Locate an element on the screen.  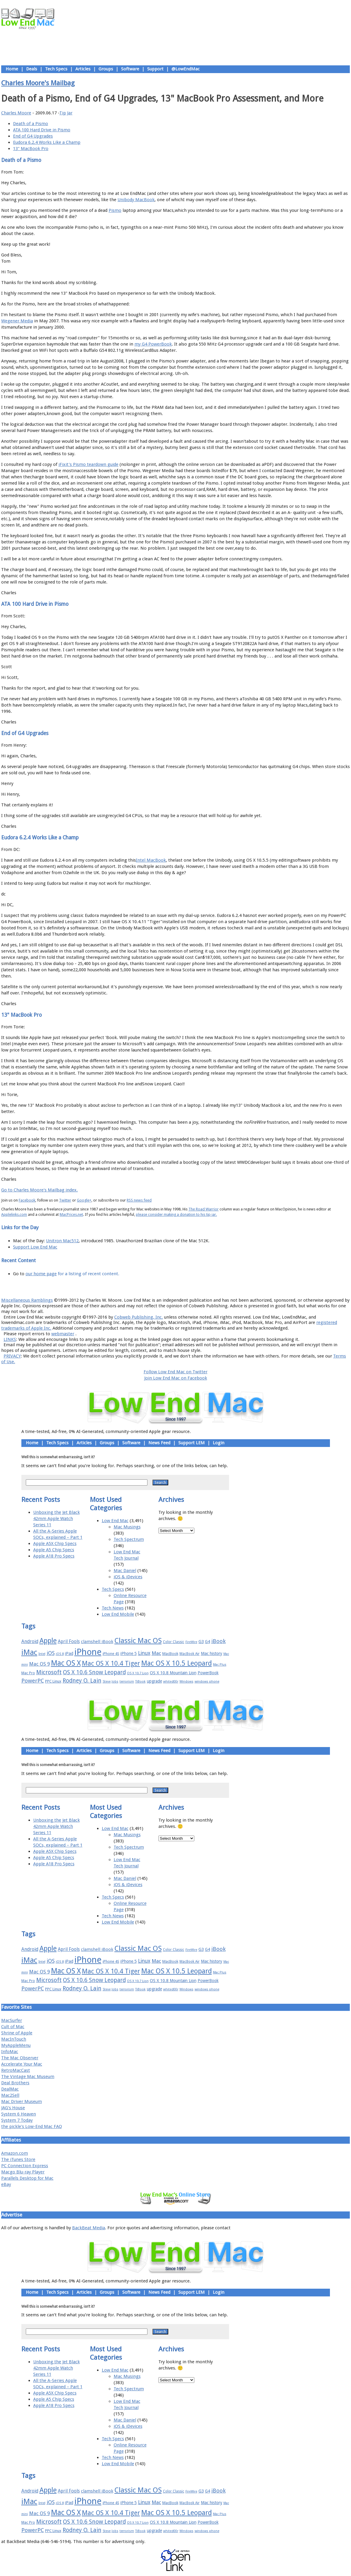
whited00r [whited00r (14 items)] is located at coordinates (170, 1681).